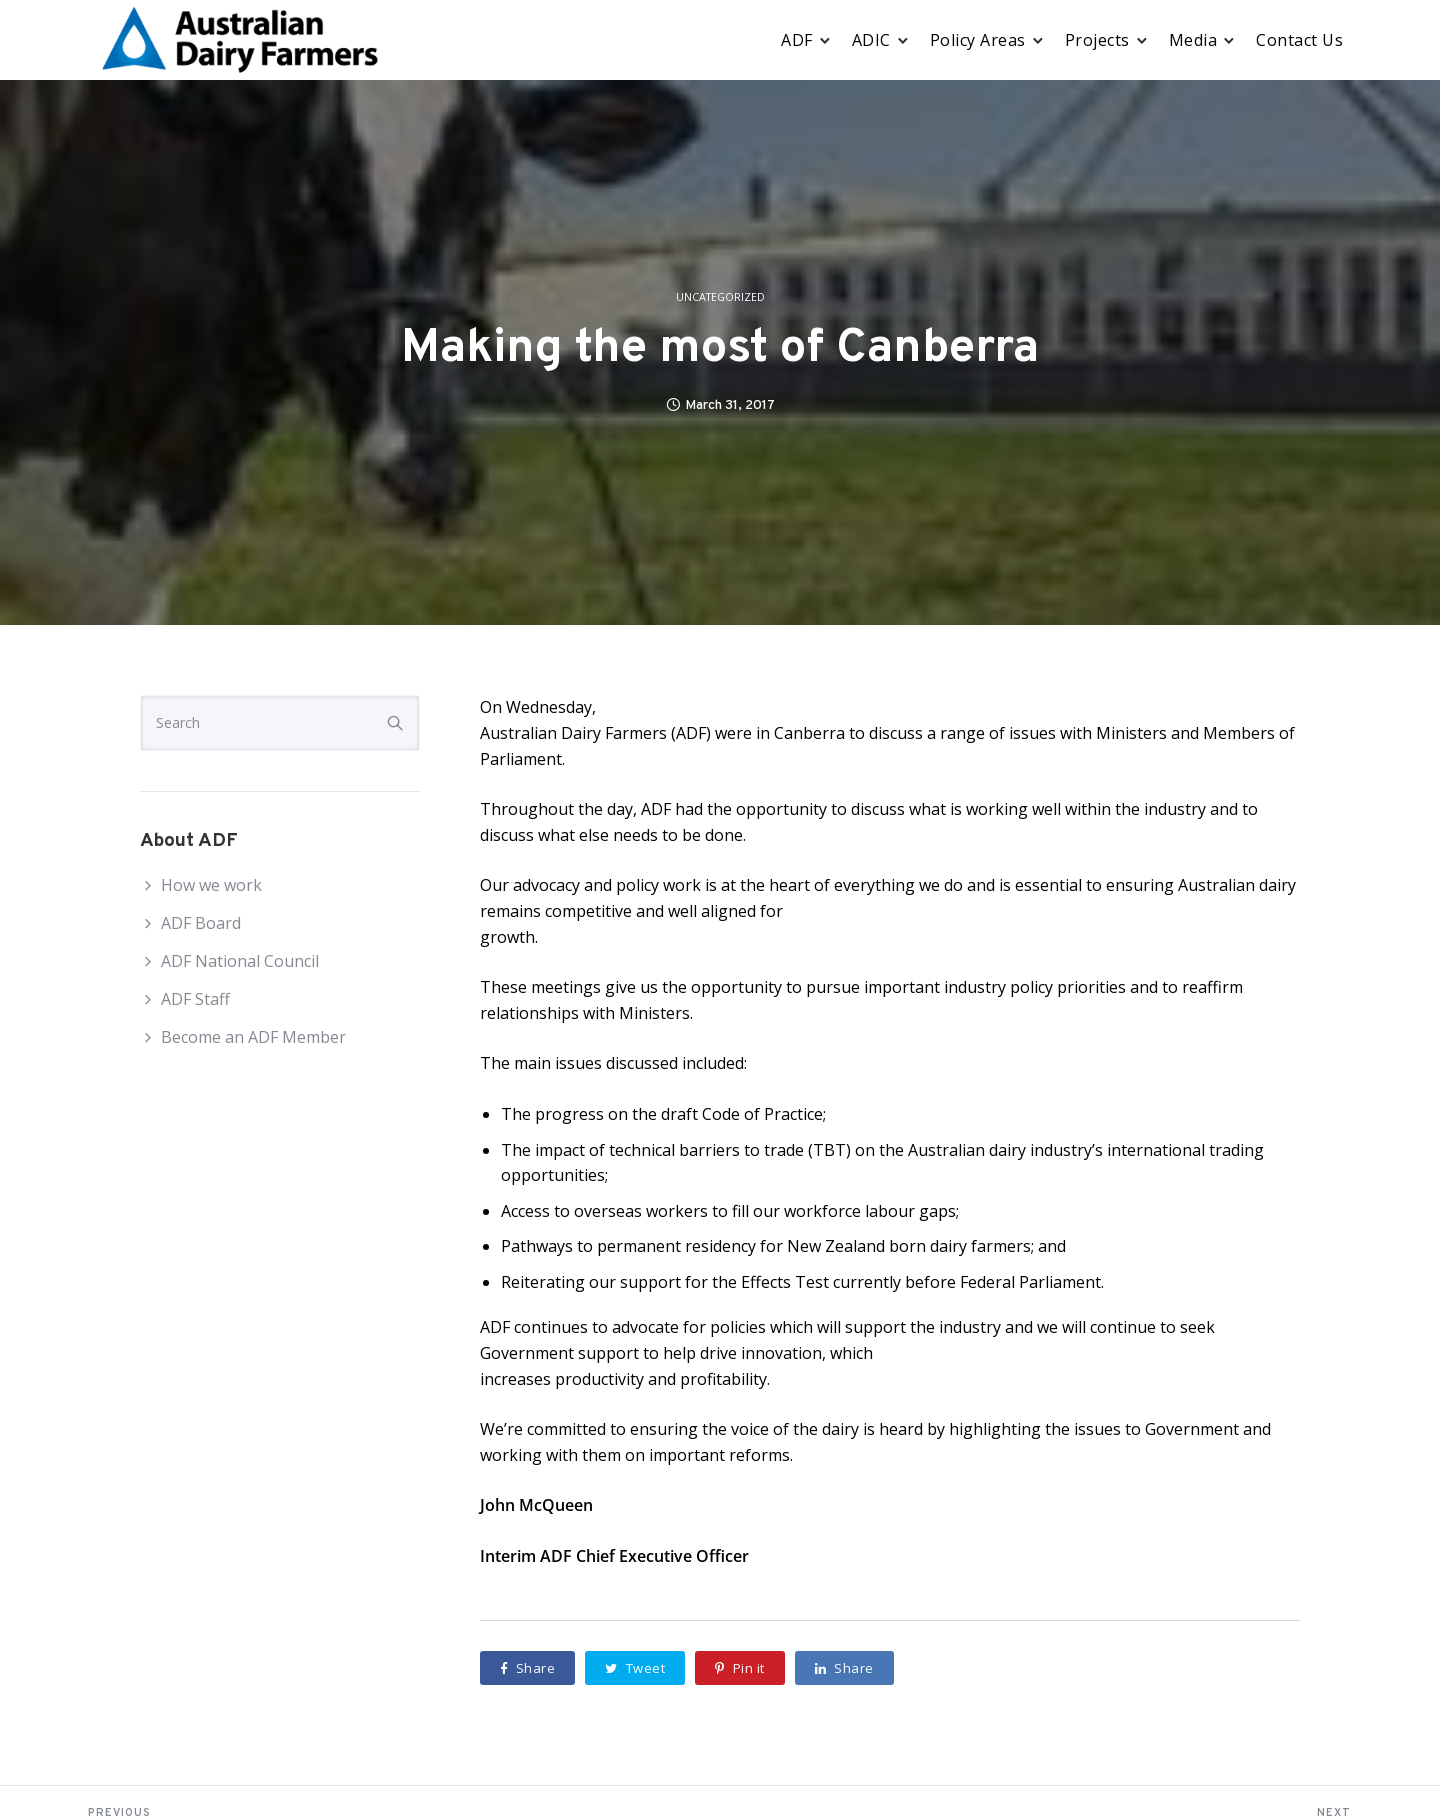 The image size is (1440, 1818). Describe the element at coordinates (978, 40) in the screenshot. I see `Policy Areas` at that location.